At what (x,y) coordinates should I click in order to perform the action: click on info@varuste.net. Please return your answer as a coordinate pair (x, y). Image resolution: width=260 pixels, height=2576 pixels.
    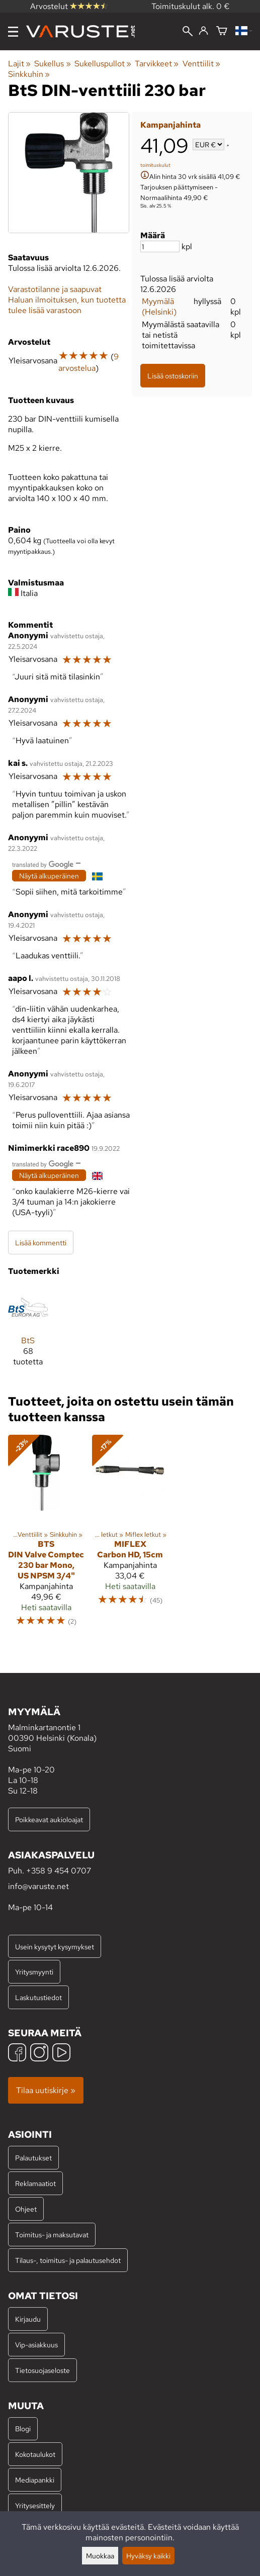
    Looking at the image, I should click on (38, 1886).